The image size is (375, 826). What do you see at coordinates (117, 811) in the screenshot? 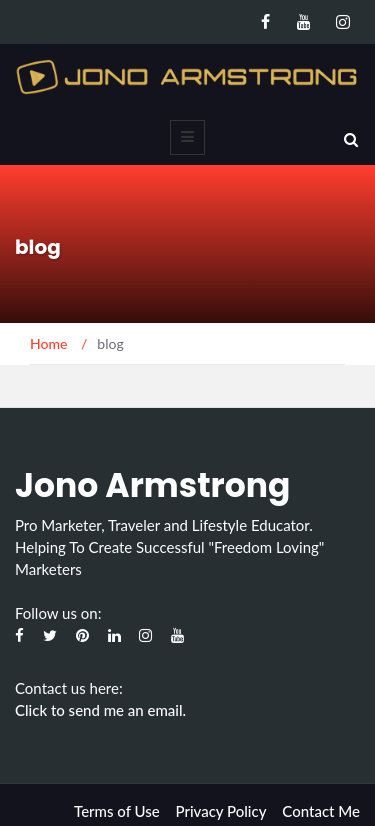
I see `Terms of Use` at bounding box center [117, 811].